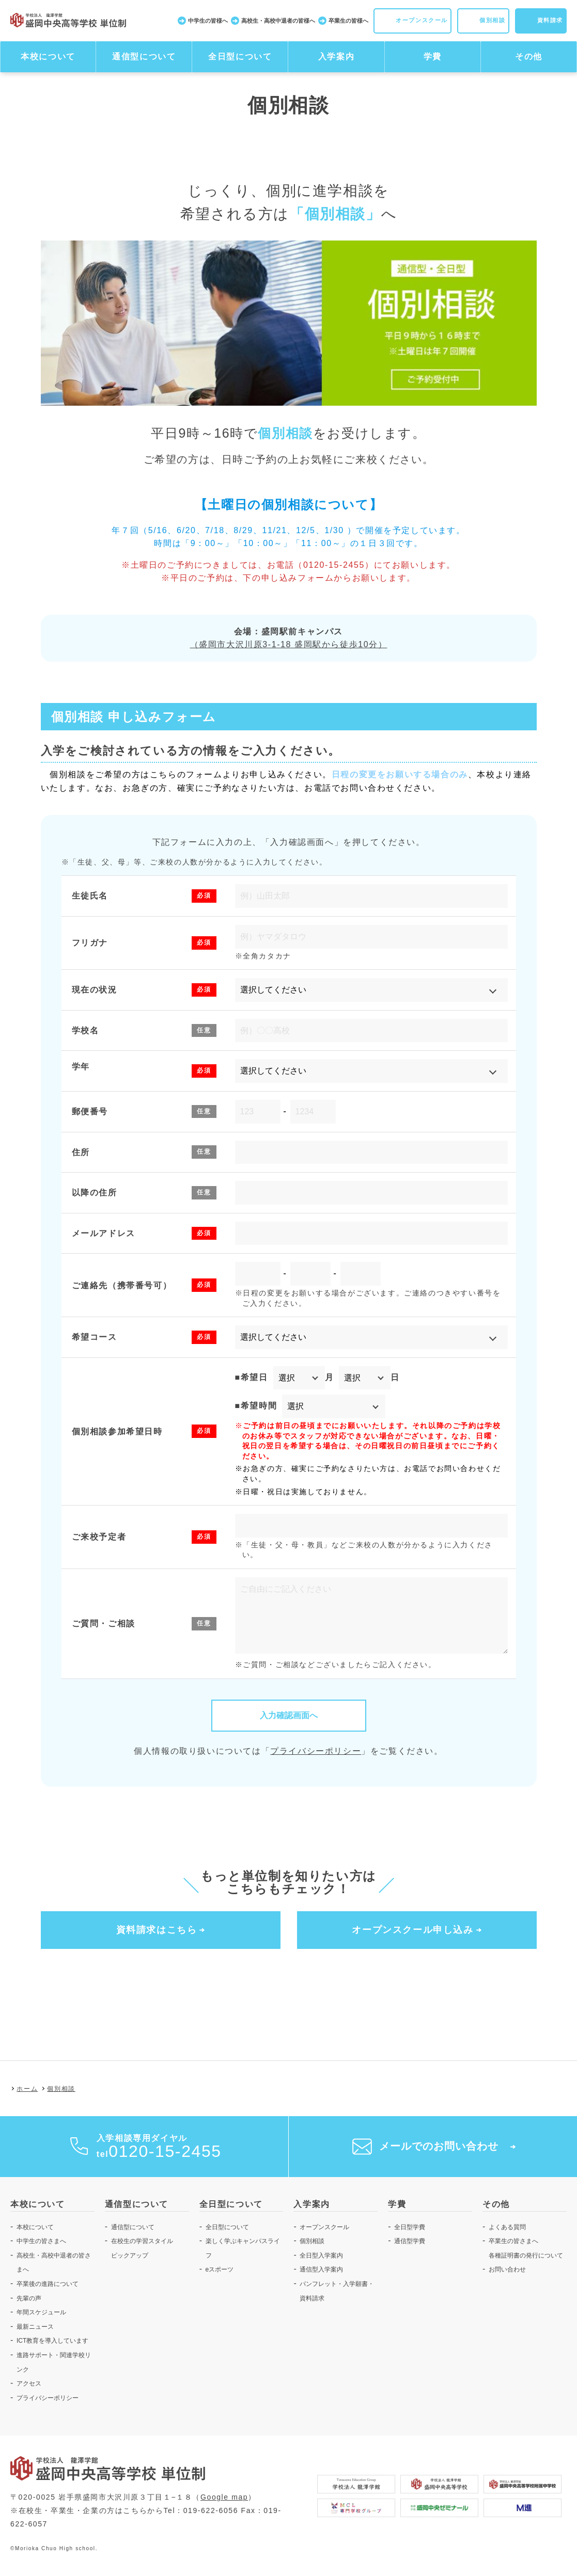  What do you see at coordinates (240, 56) in the screenshot?
I see `全日型について` at bounding box center [240, 56].